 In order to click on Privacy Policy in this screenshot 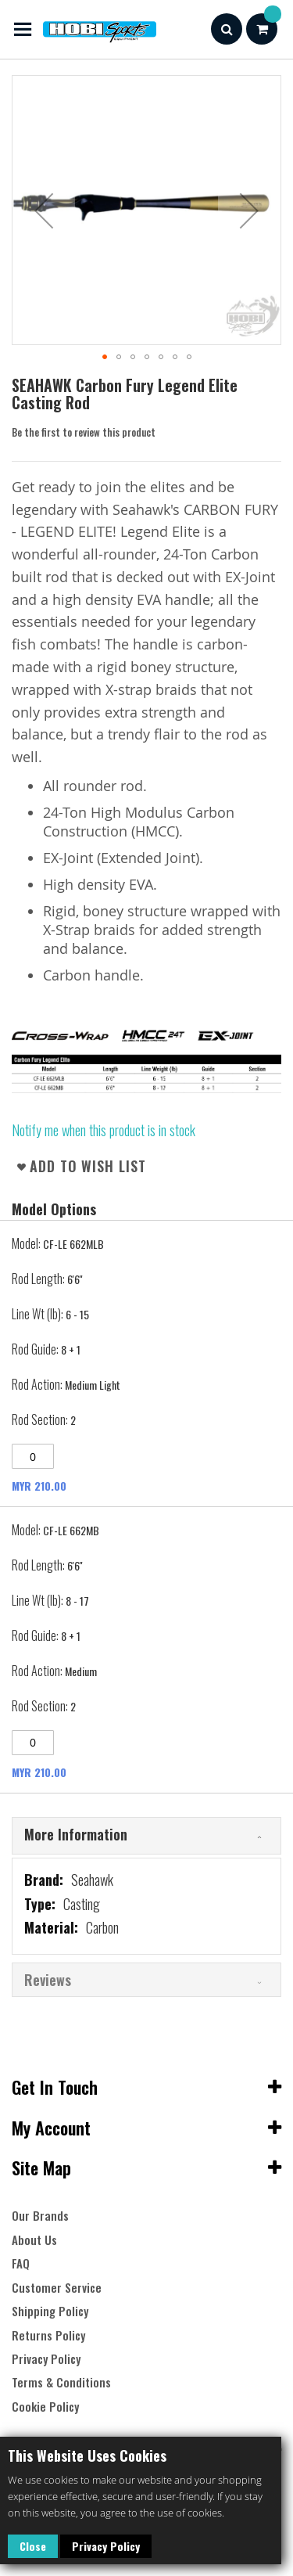, I will do `click(106, 2546)`.